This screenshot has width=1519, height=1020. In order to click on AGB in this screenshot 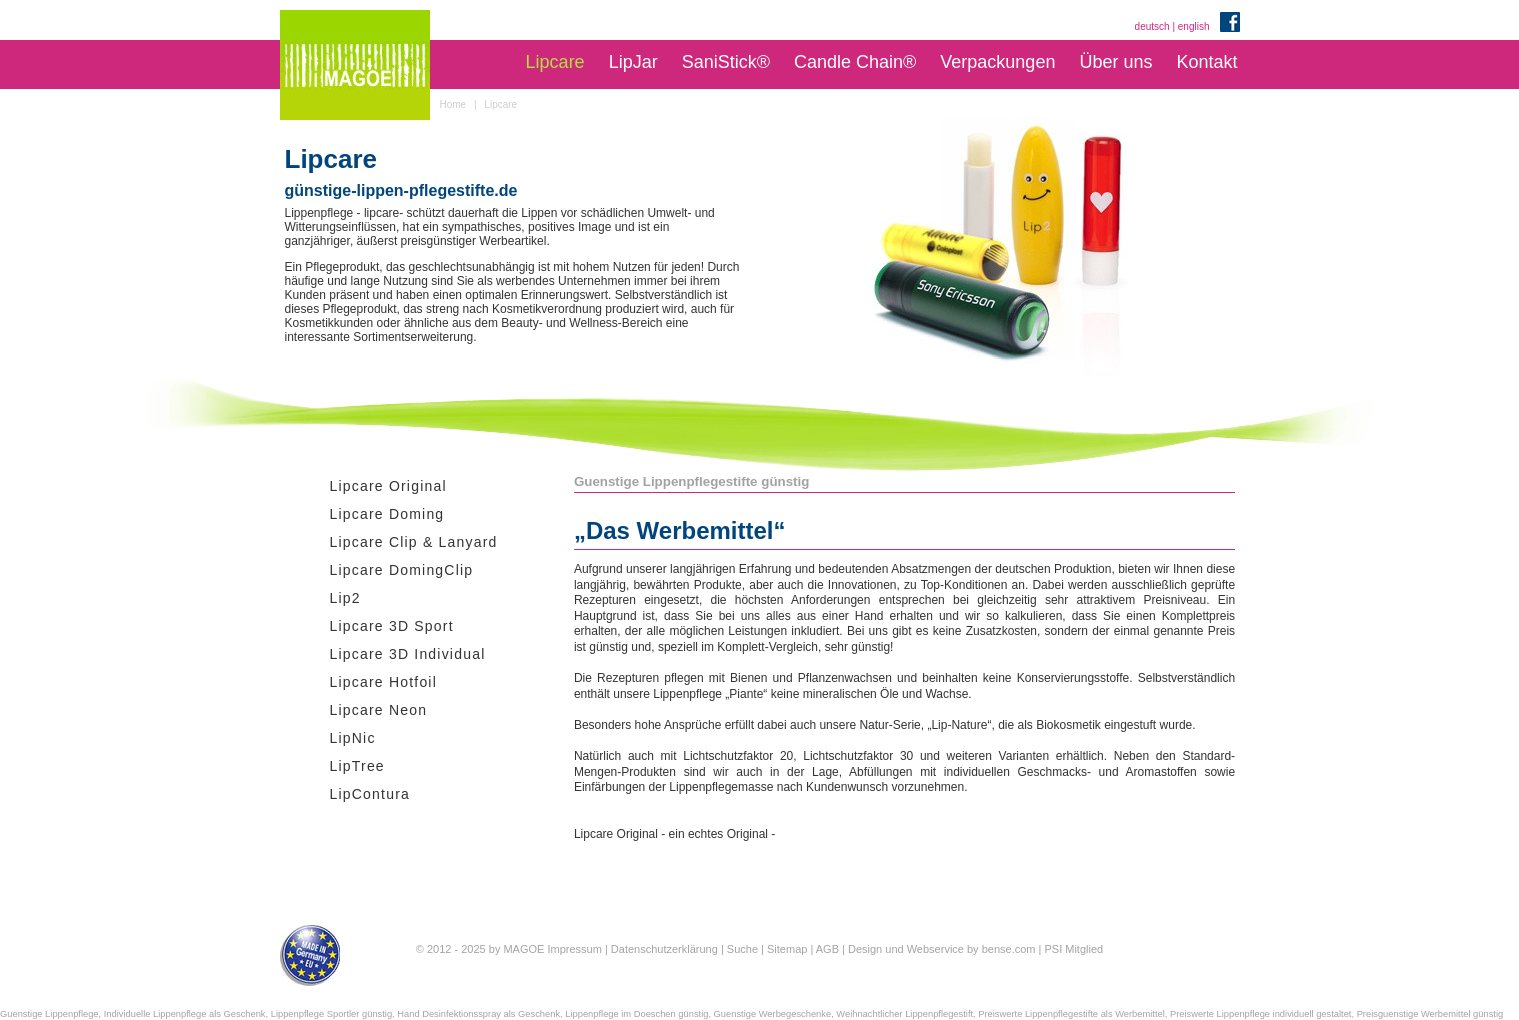, I will do `click(827, 949)`.